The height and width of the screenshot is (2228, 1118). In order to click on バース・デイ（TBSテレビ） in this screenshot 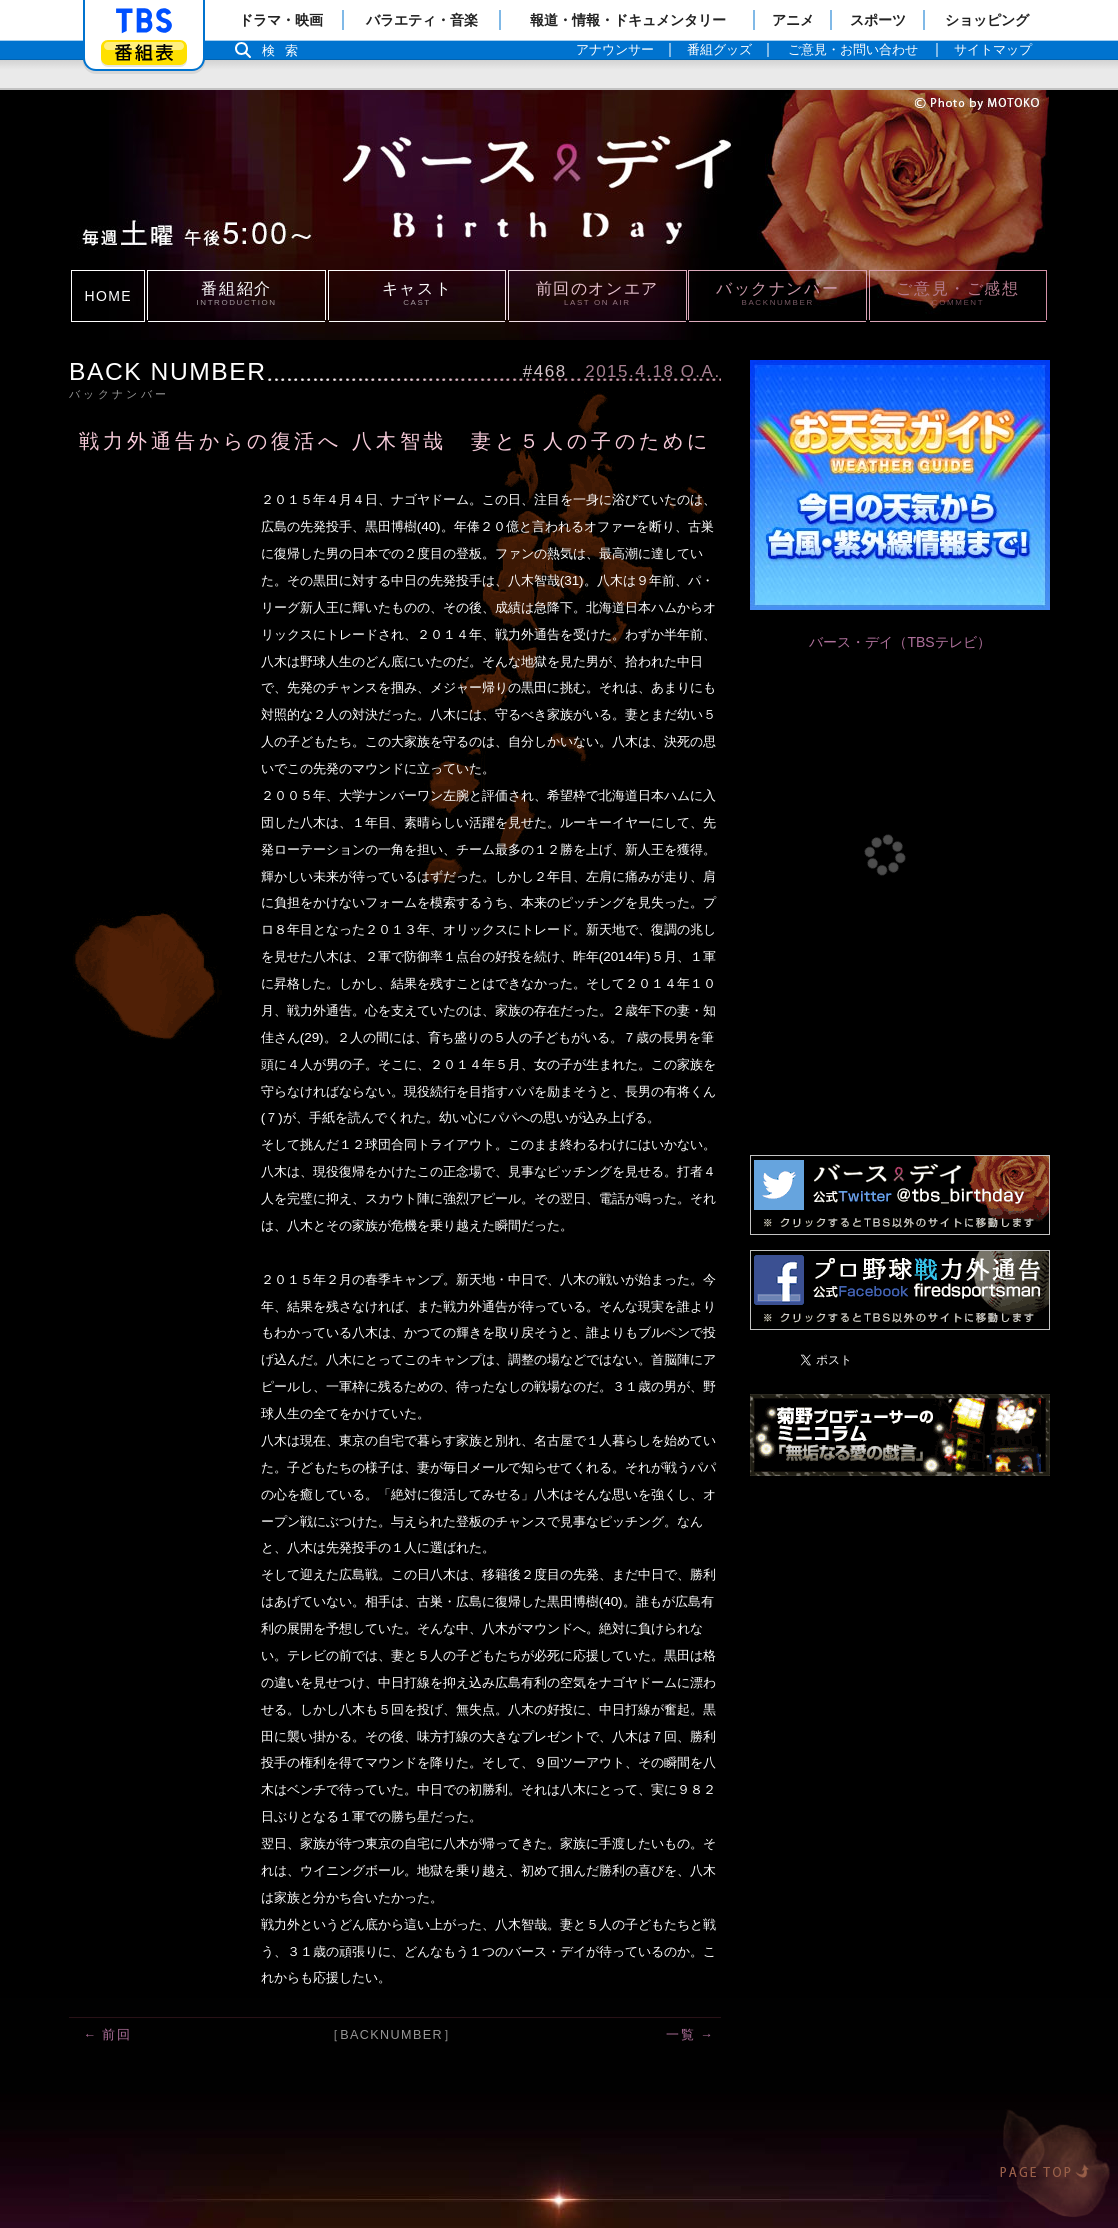, I will do `click(899, 642)`.